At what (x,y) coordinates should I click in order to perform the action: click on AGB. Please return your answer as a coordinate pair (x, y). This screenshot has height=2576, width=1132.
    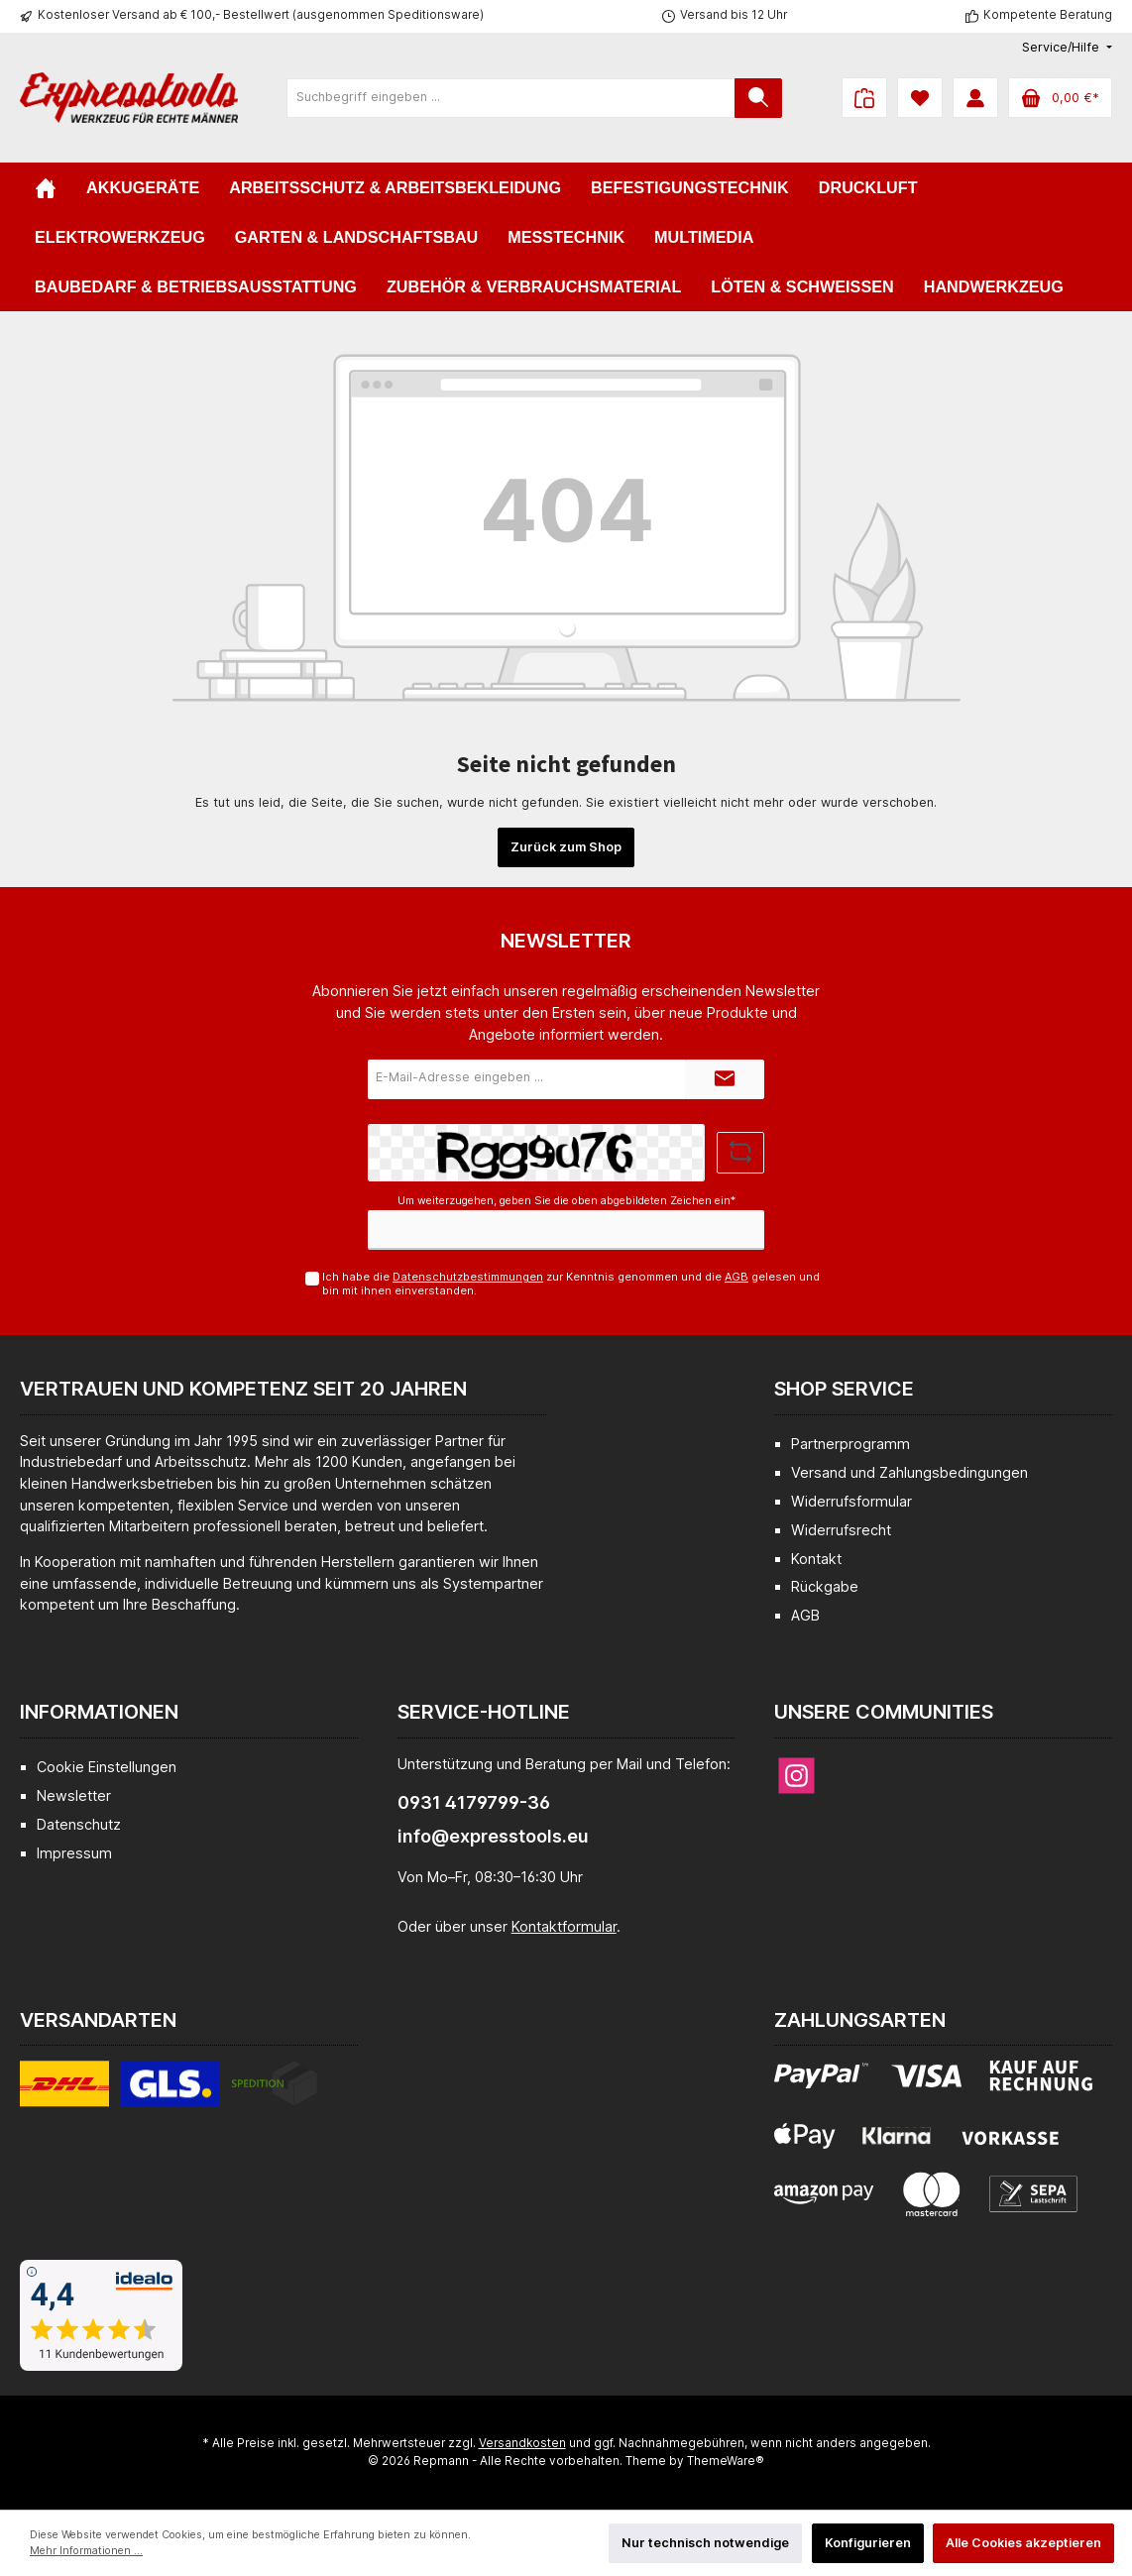
    Looking at the image, I should click on (736, 1277).